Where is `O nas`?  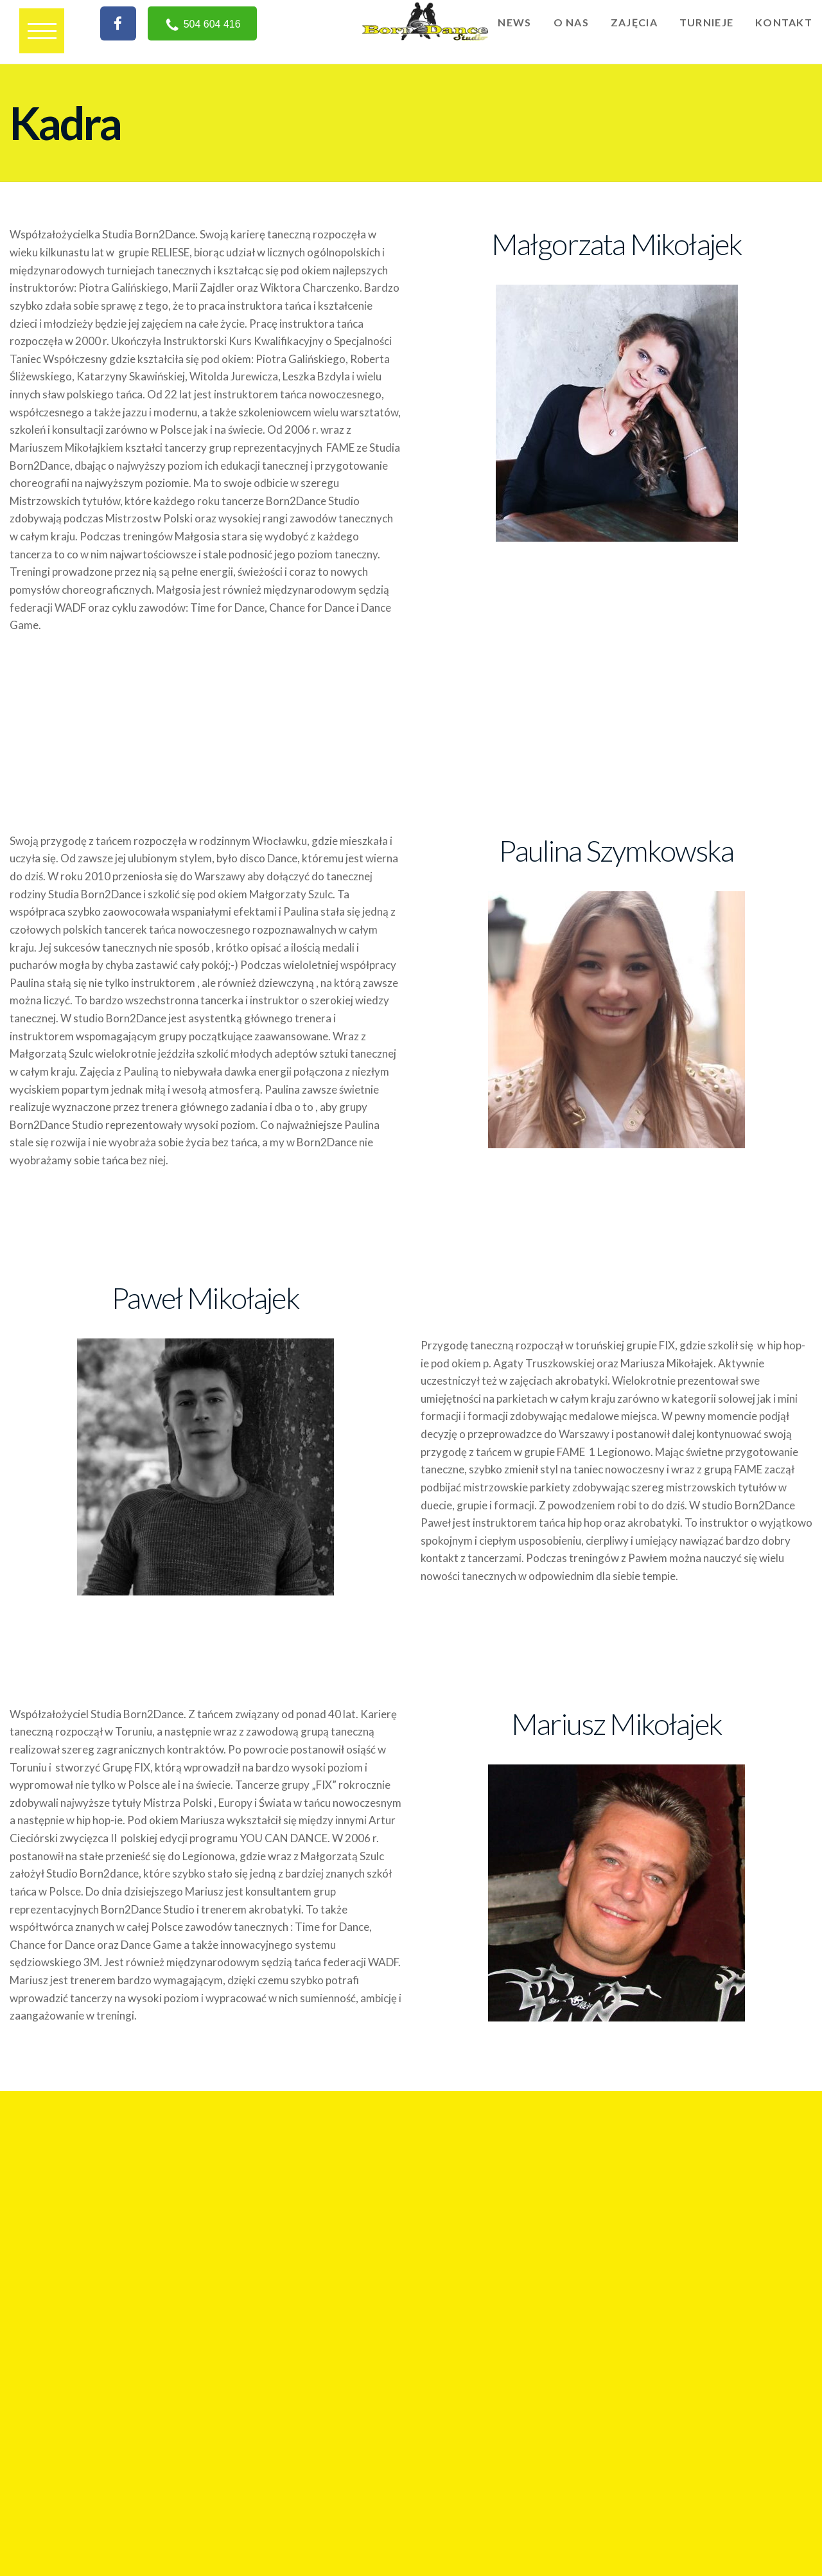 O nas is located at coordinates (571, 22).